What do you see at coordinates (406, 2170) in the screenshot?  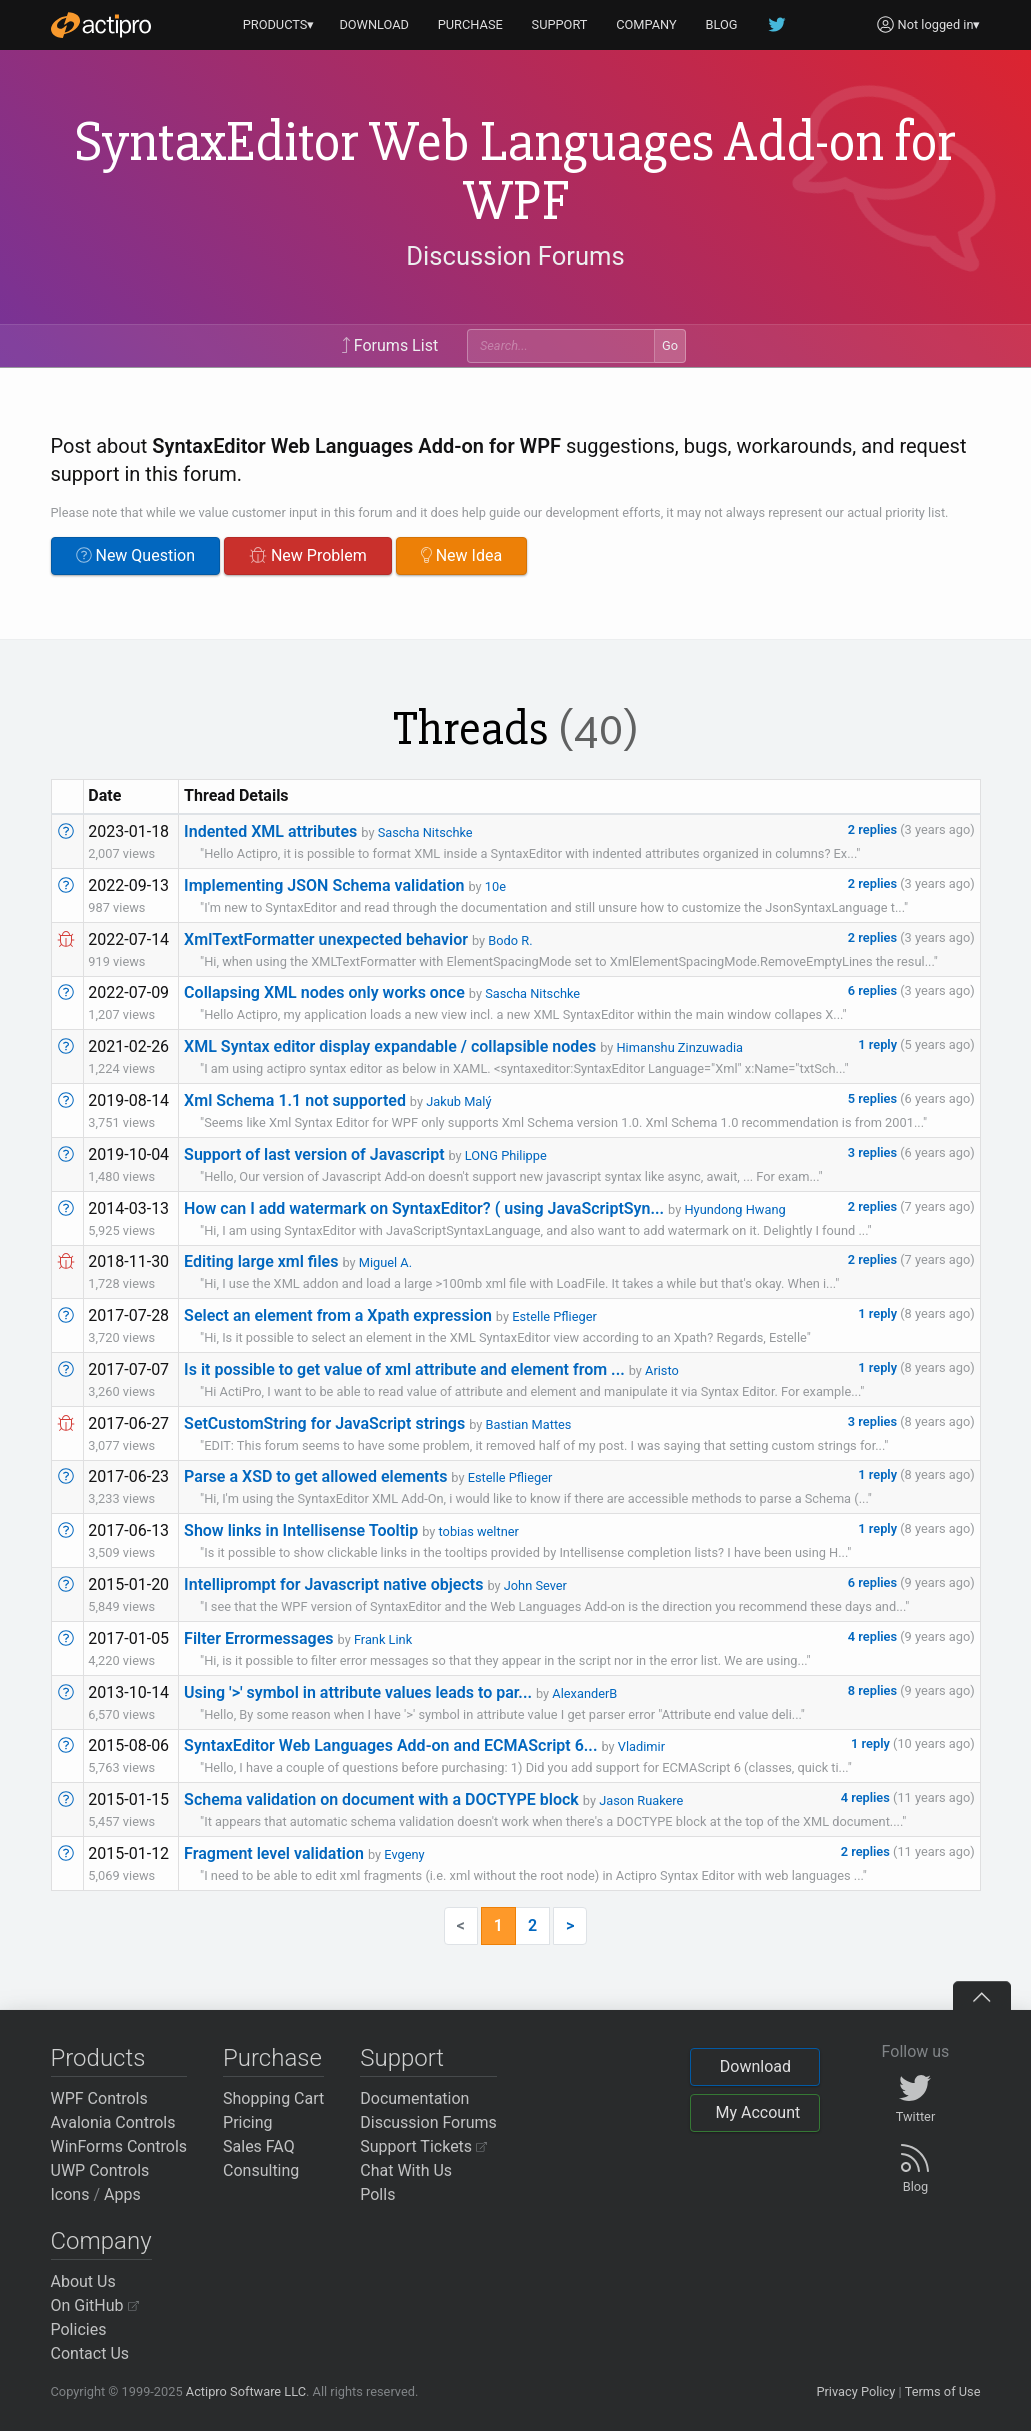 I see `Chat With Us` at bounding box center [406, 2170].